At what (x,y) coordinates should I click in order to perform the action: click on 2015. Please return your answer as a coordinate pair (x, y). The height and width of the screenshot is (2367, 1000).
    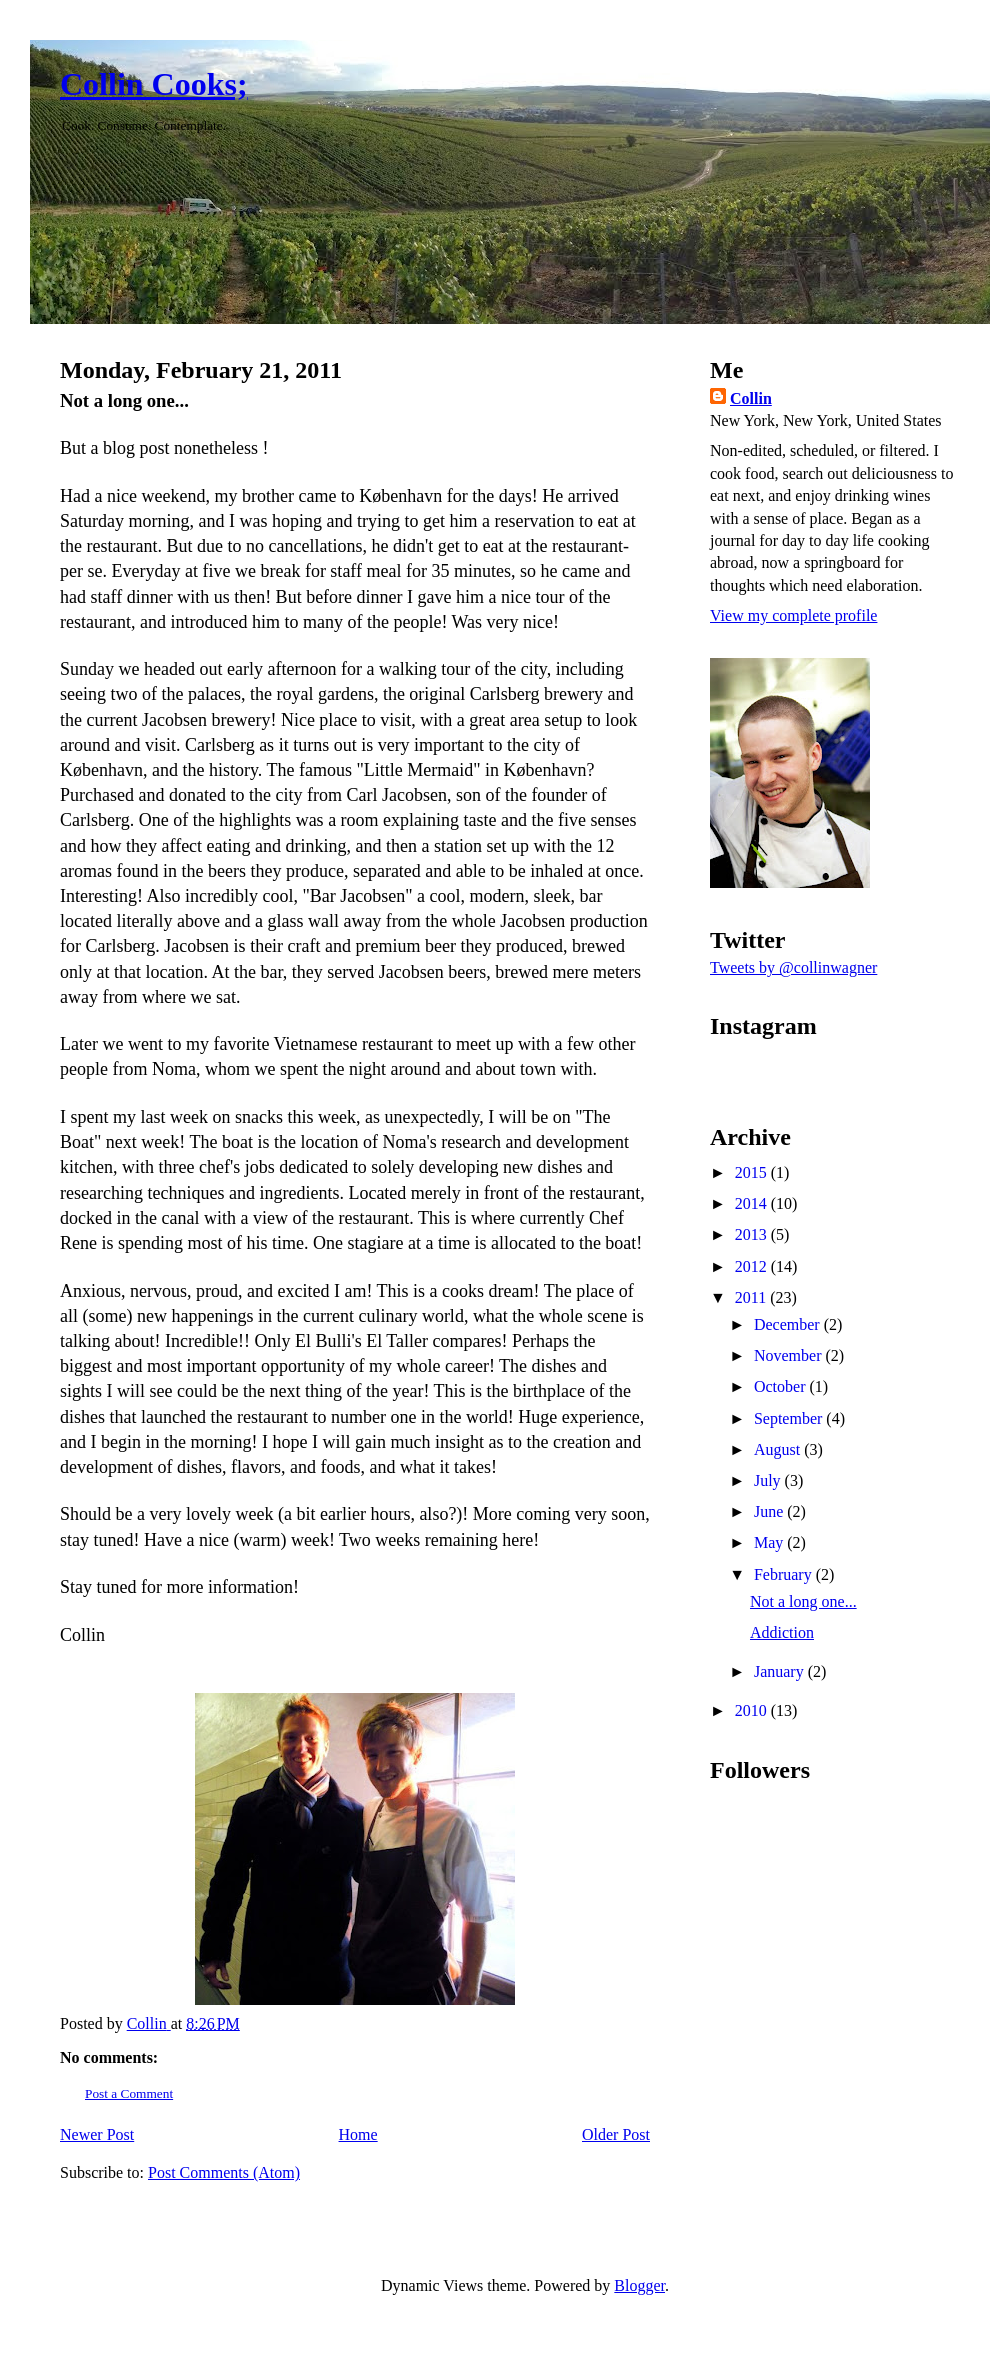
    Looking at the image, I should click on (753, 1172).